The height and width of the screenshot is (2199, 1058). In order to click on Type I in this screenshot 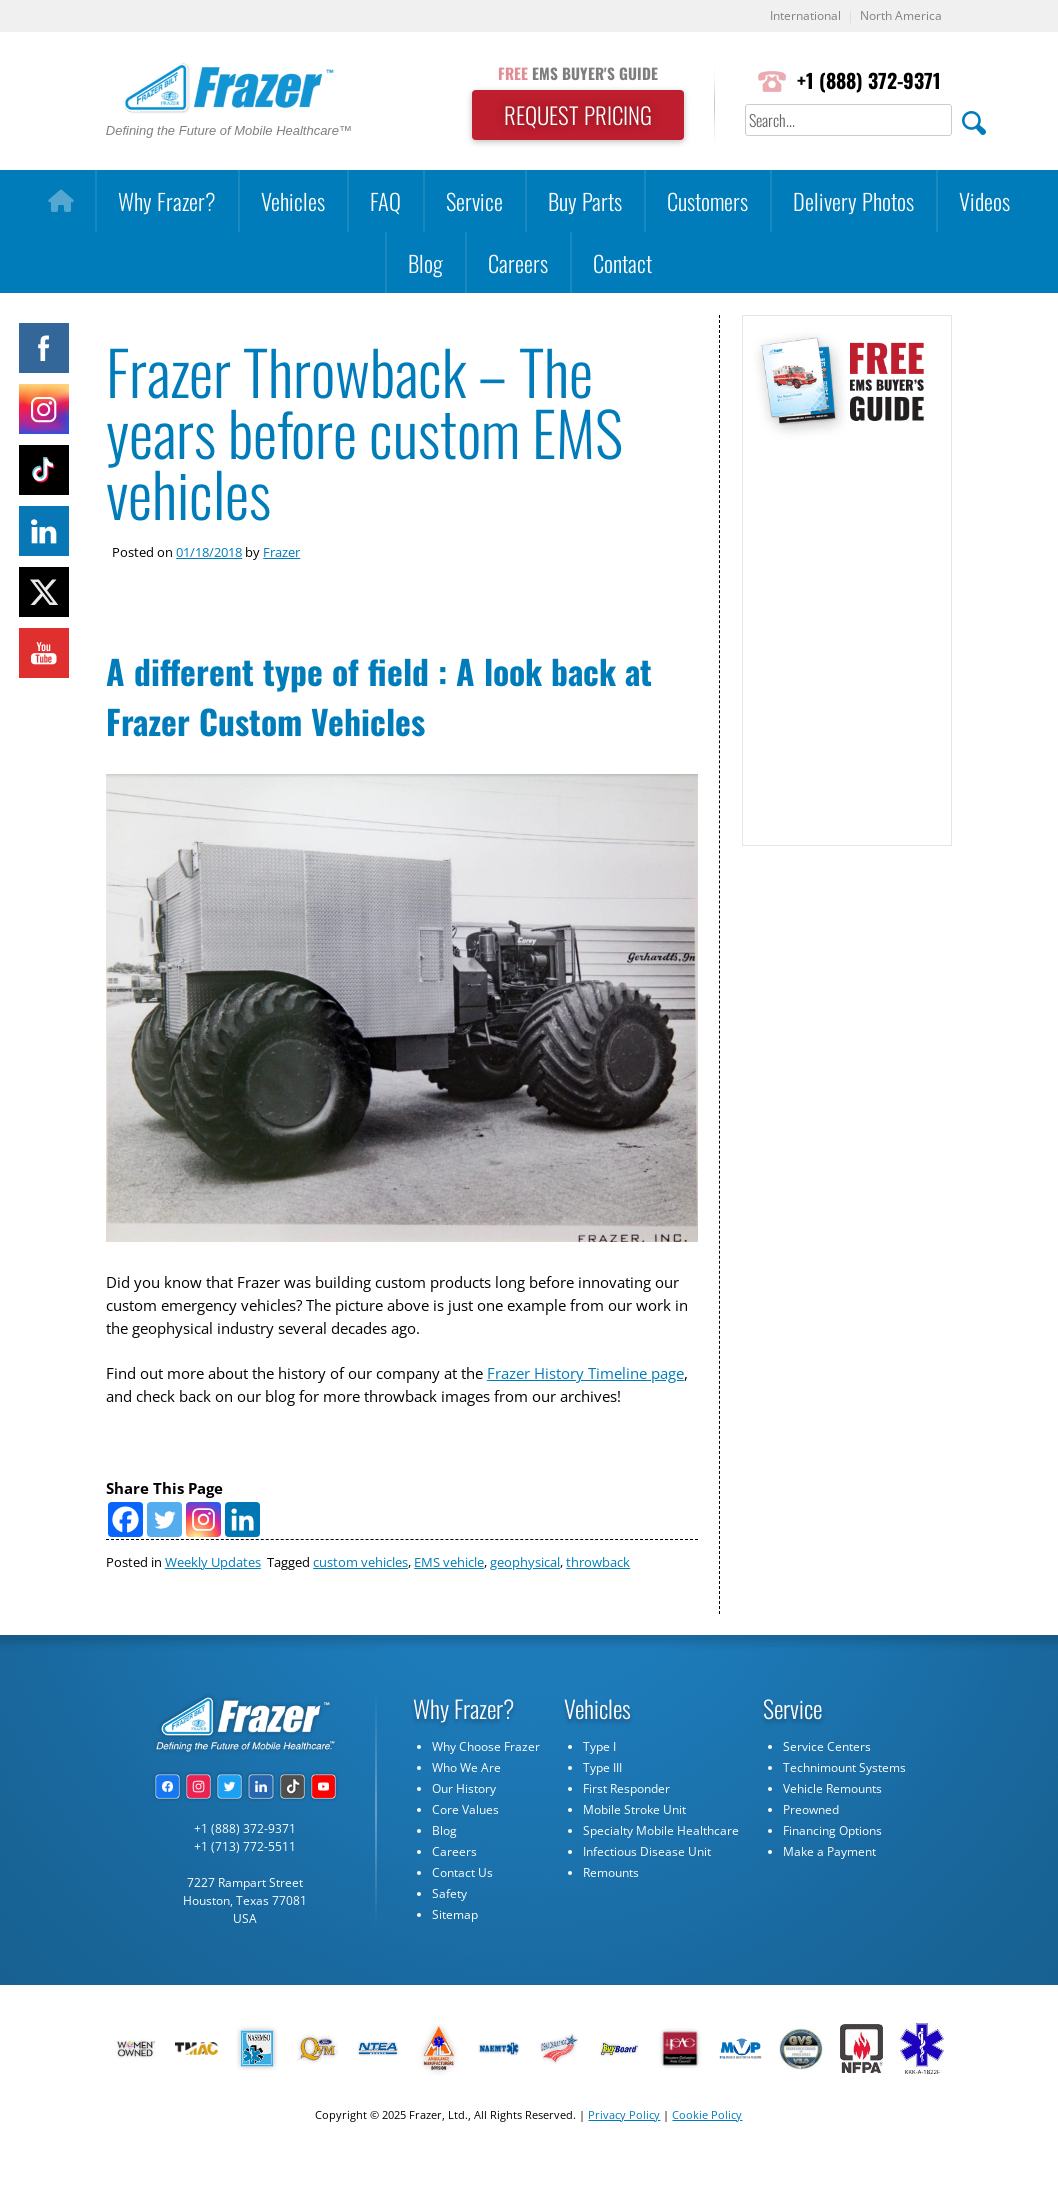, I will do `click(599, 1784)`.